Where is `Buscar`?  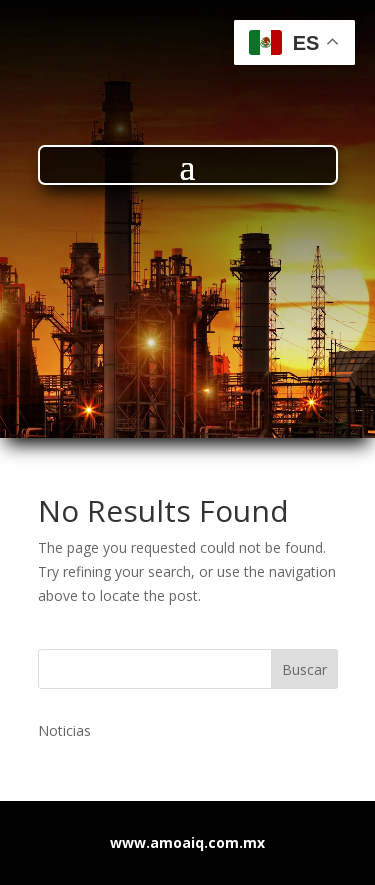 Buscar is located at coordinates (304, 669).